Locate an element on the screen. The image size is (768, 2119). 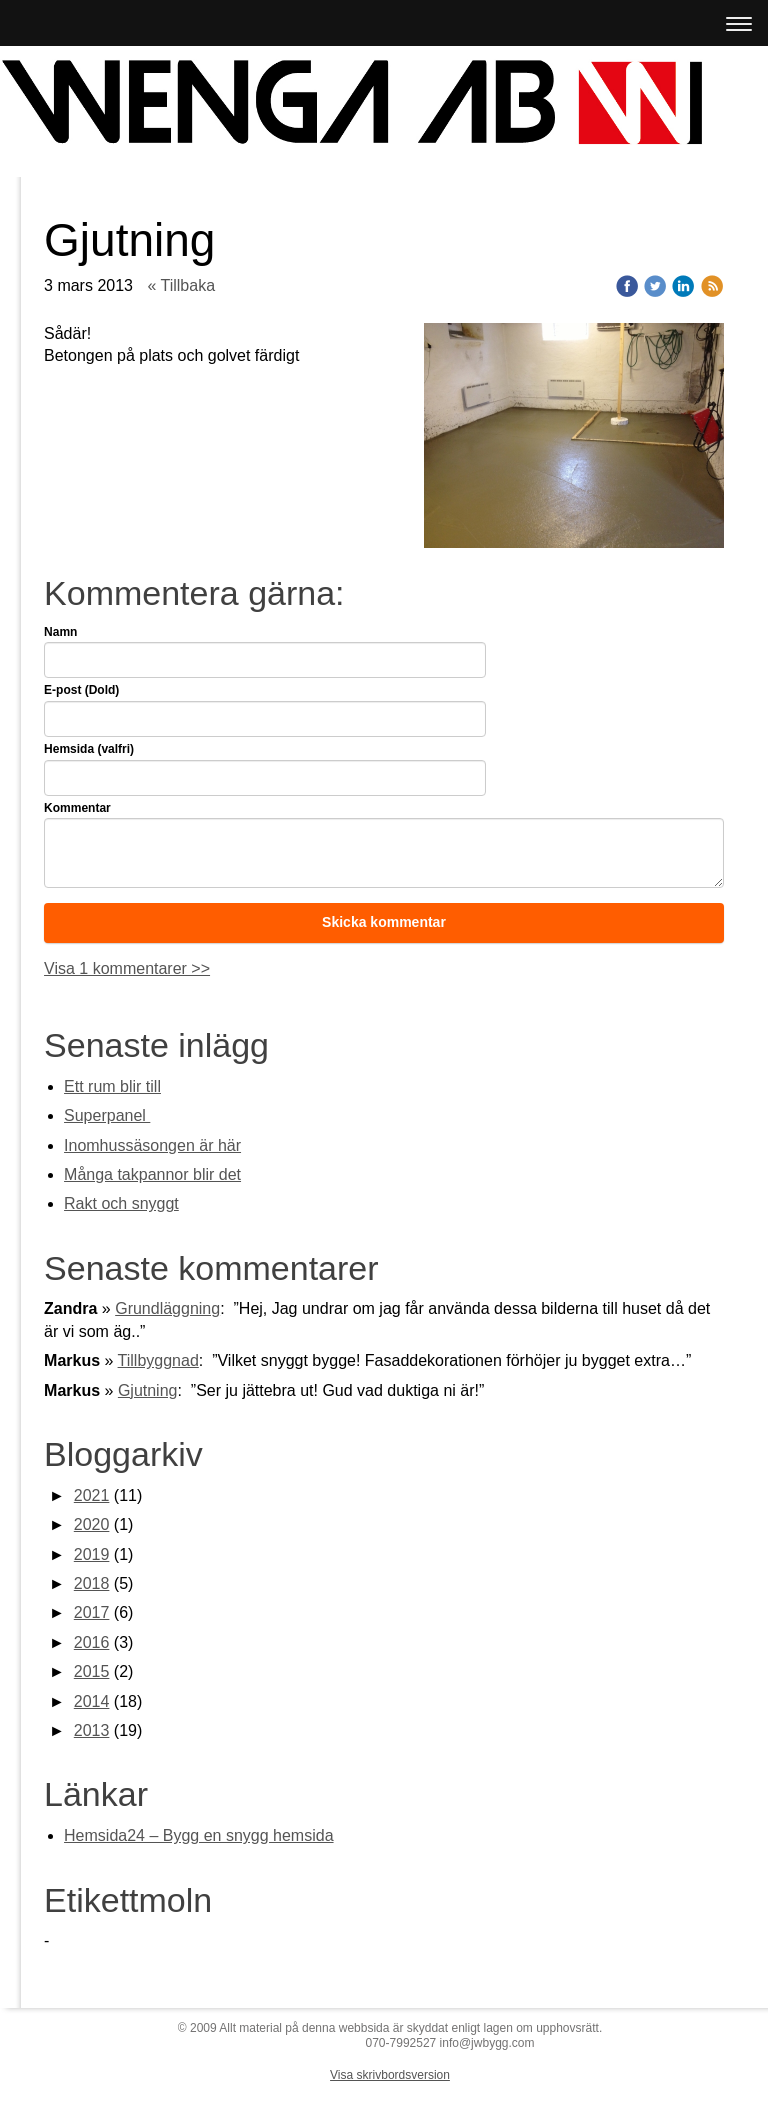
2013 is located at coordinates (92, 1730).